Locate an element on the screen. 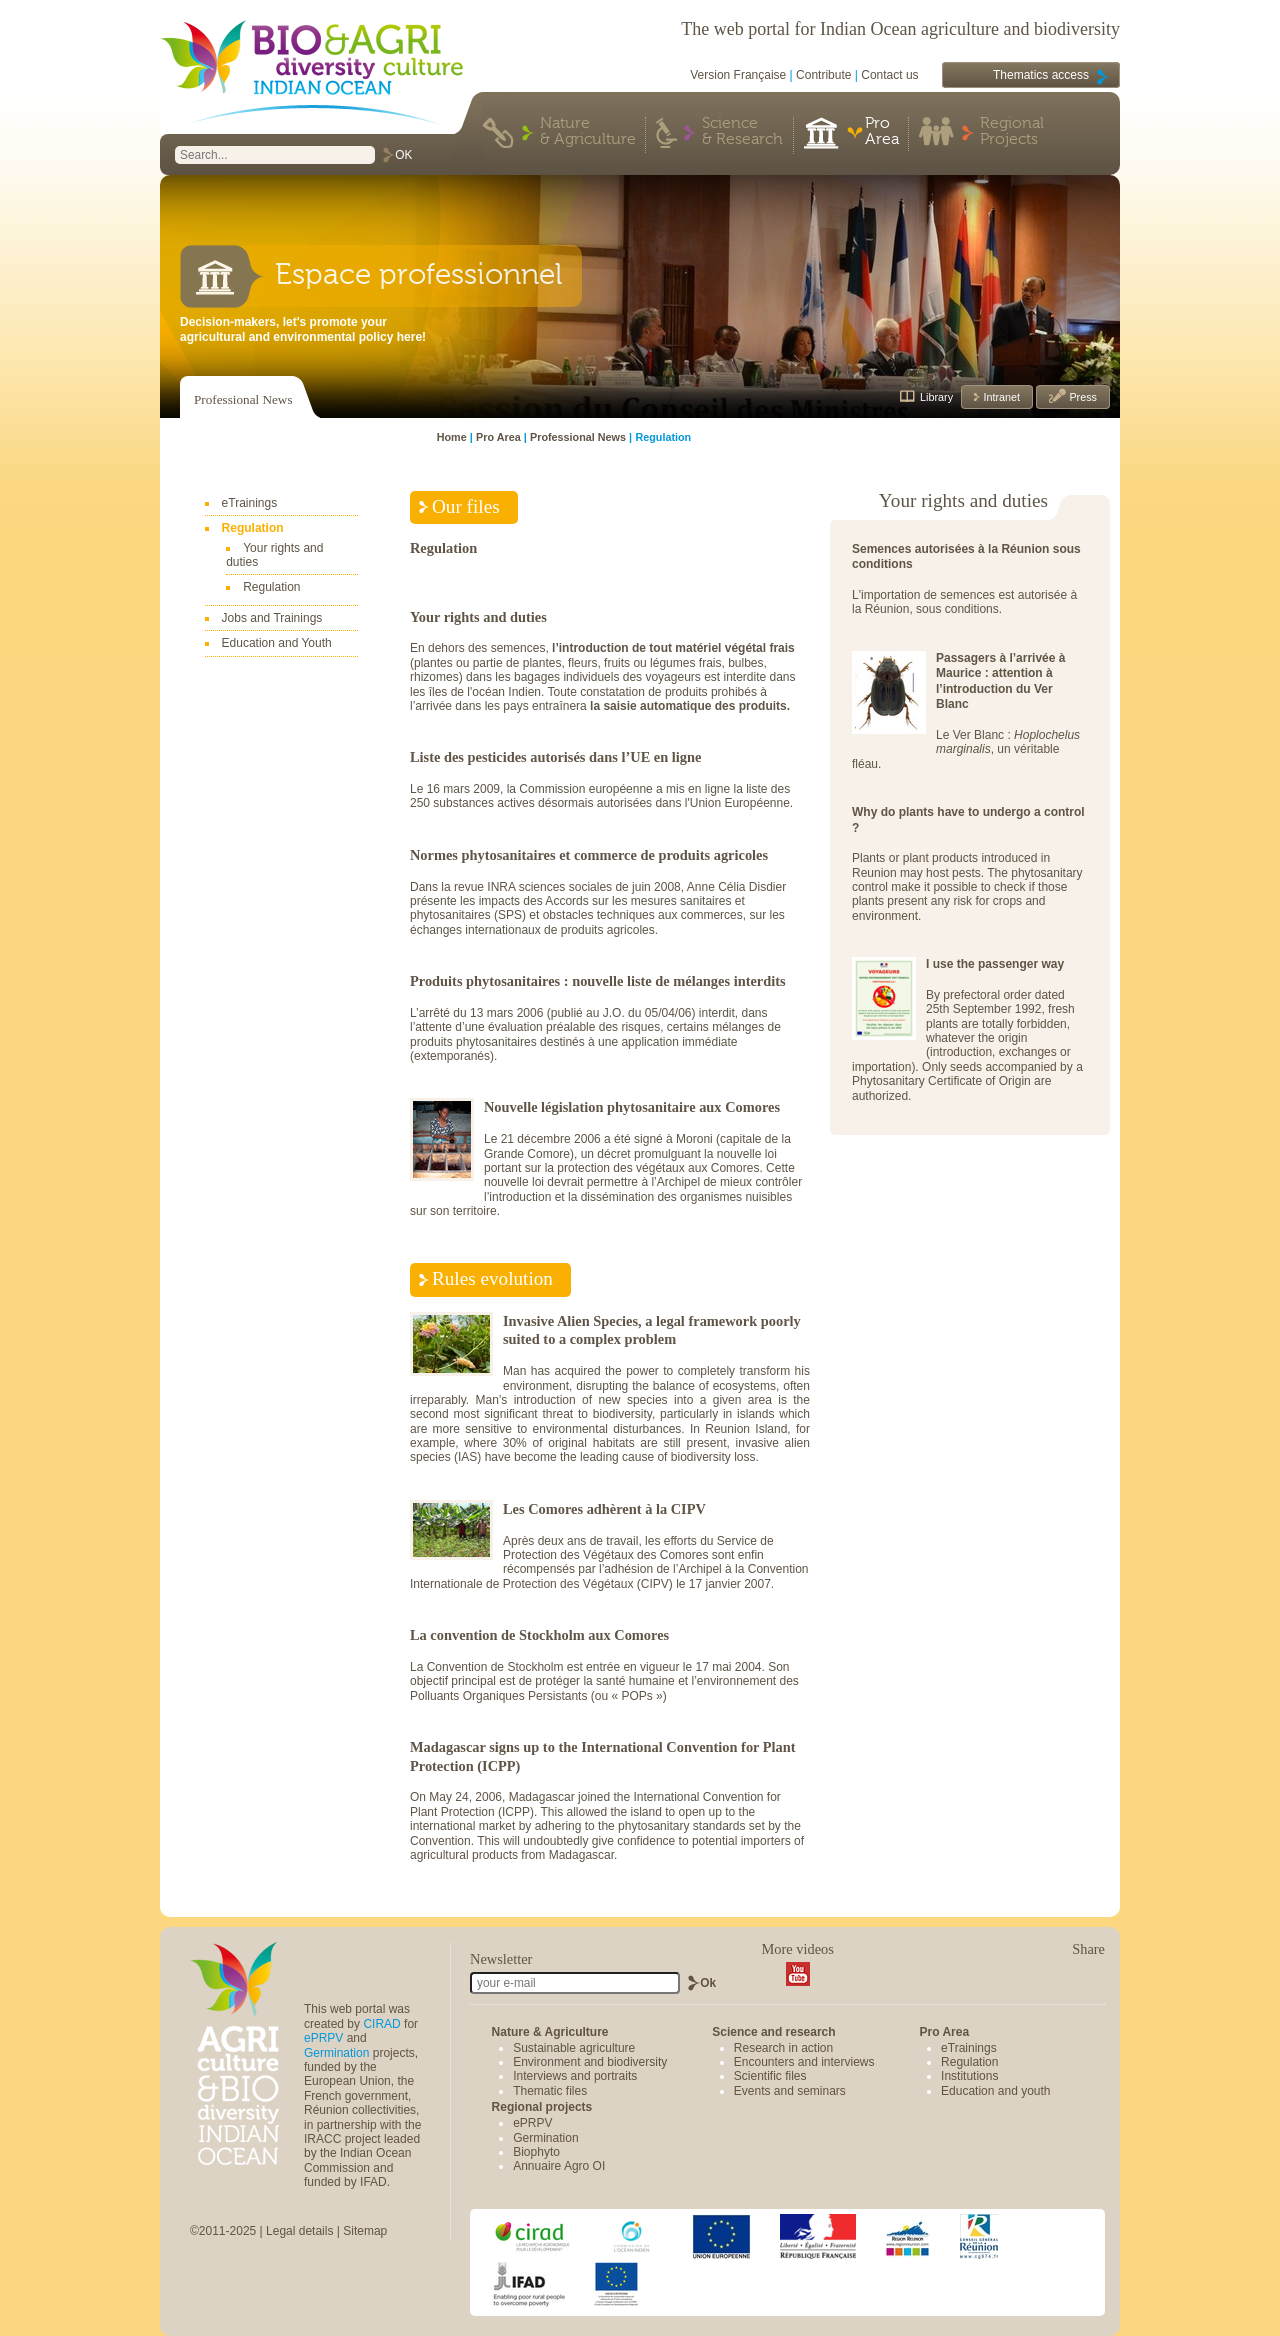 The image size is (1280, 2336). Intranet is located at coordinates (1000, 397).